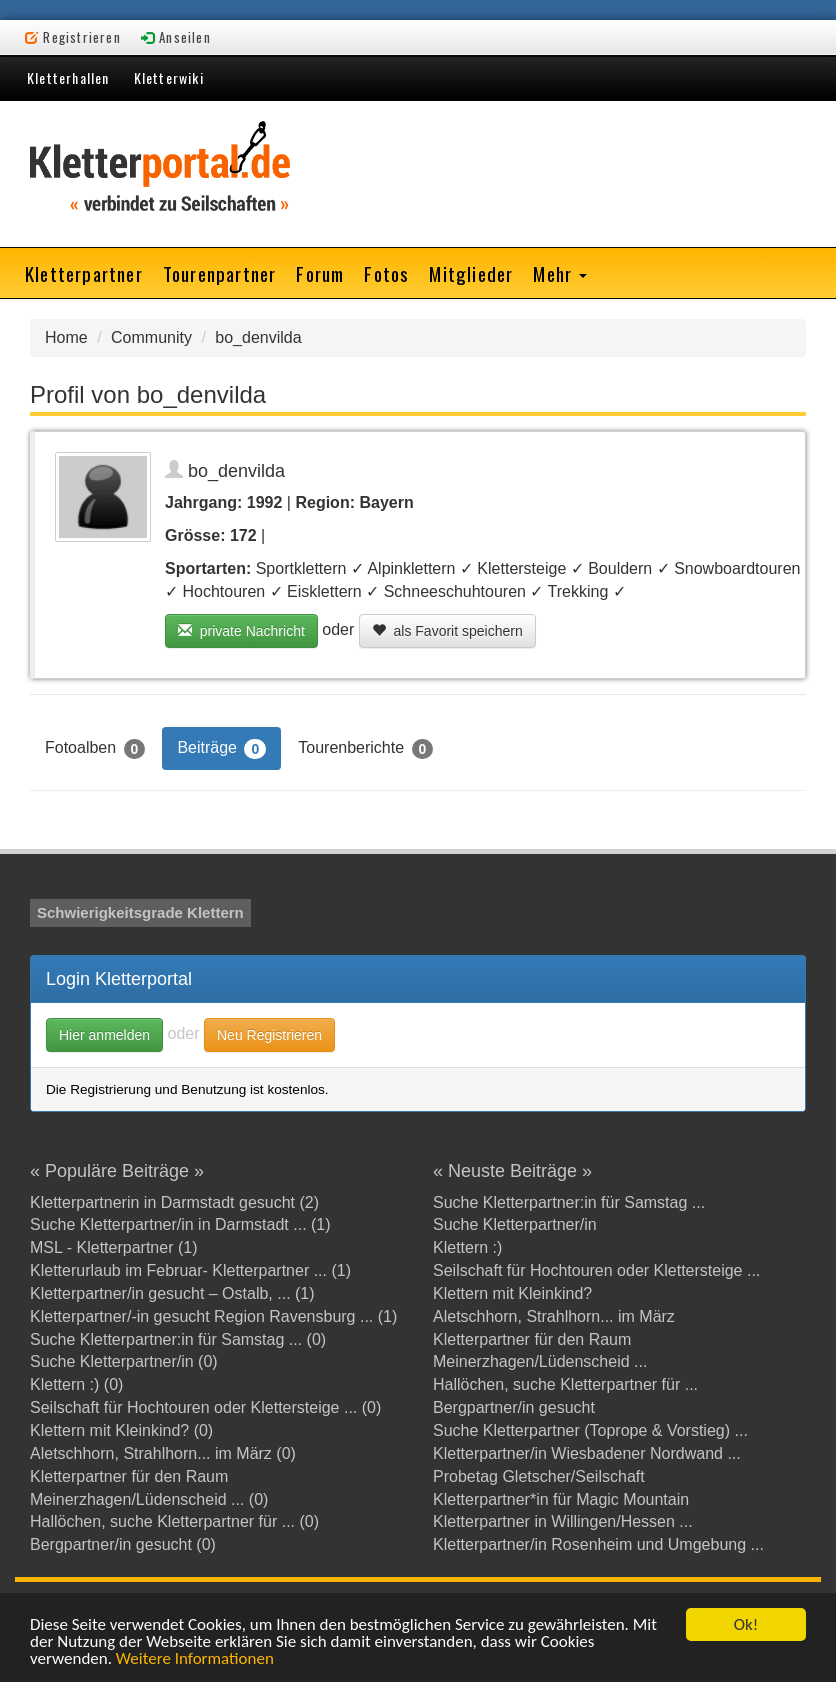 The width and height of the screenshot is (836, 1682). What do you see at coordinates (578, 591) in the screenshot?
I see `Trekking` at bounding box center [578, 591].